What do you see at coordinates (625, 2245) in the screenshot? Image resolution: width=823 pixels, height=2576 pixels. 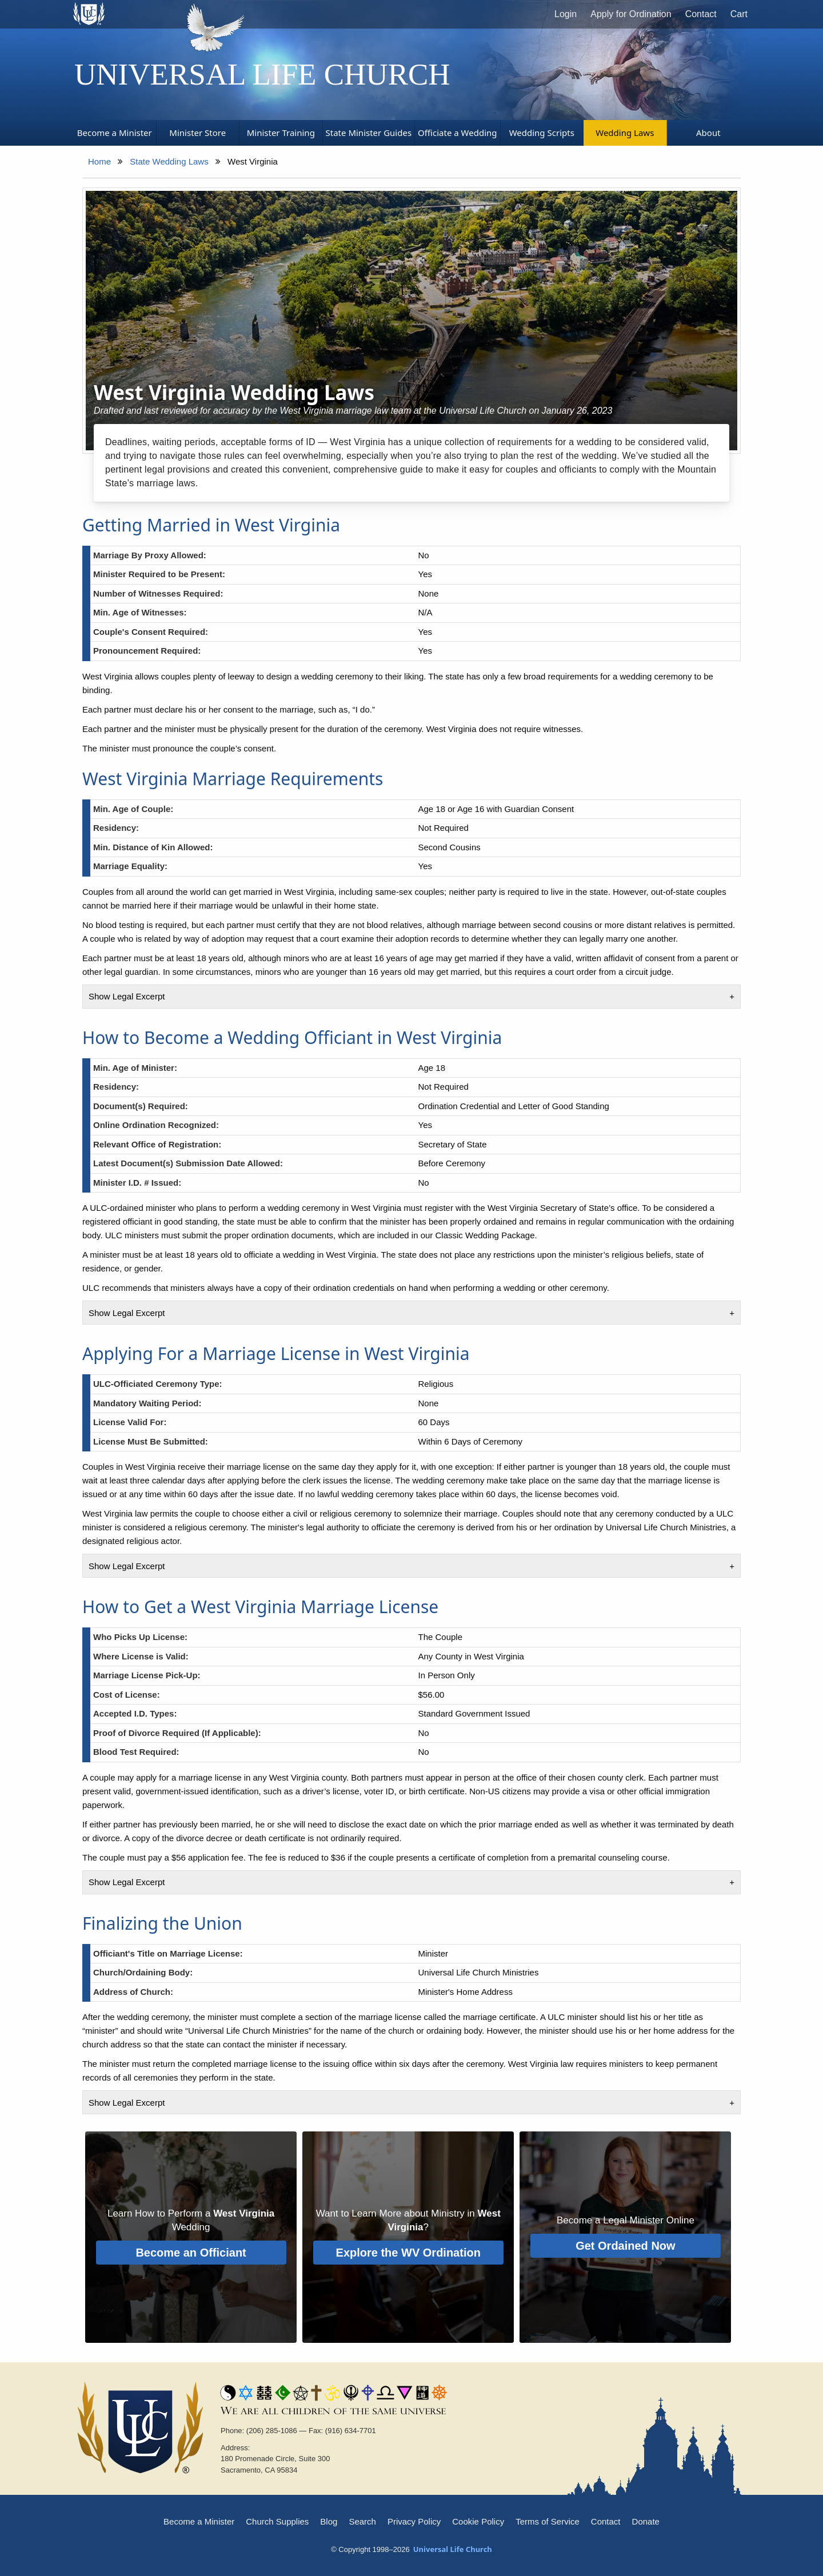 I see `Get Ordained Now` at bounding box center [625, 2245].